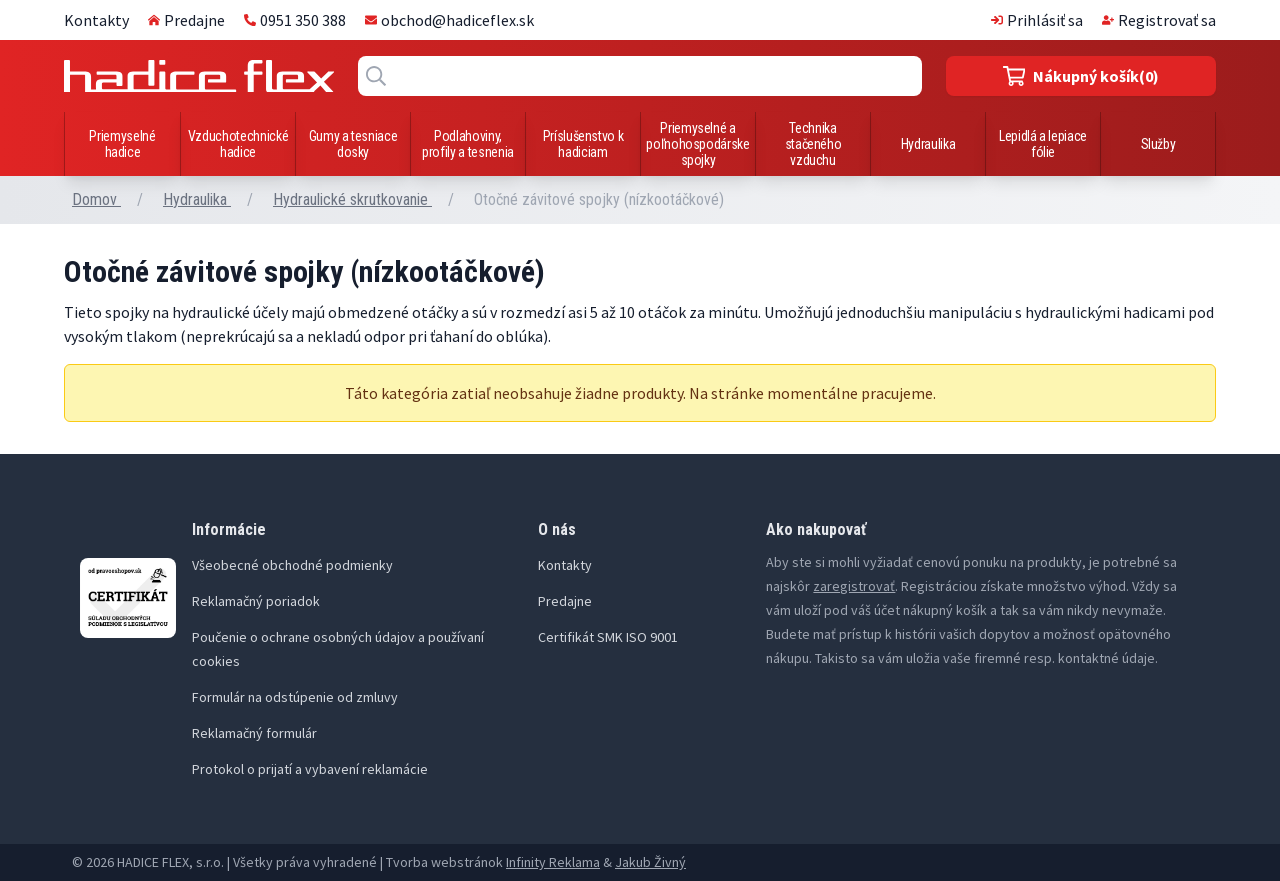 This screenshot has width=1280, height=881. Describe the element at coordinates (553, 862) in the screenshot. I see `Infinity Reklama` at that location.